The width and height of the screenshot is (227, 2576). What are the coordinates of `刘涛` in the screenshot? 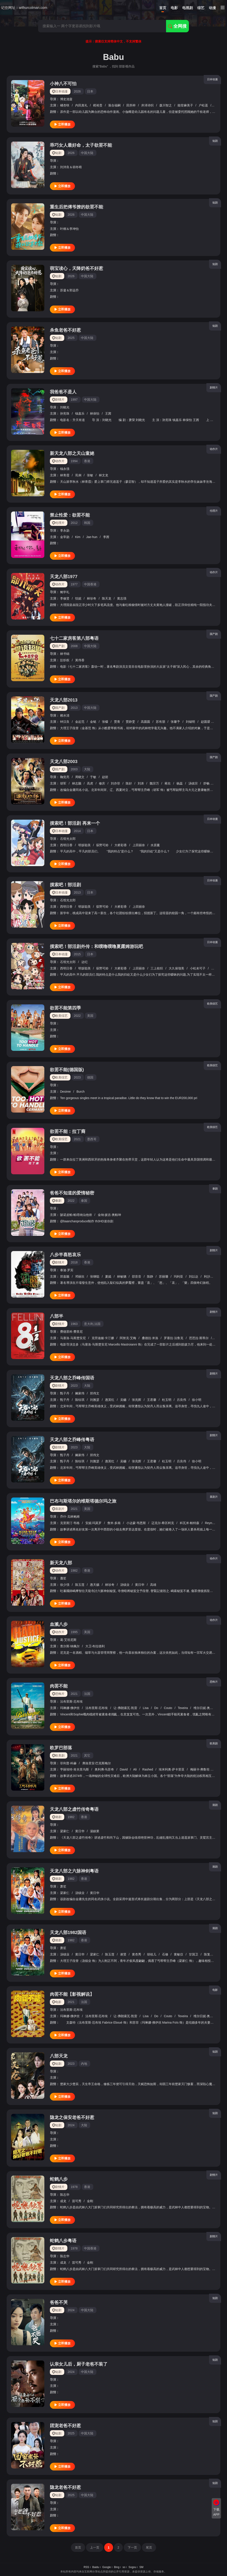 It's located at (141, 783).